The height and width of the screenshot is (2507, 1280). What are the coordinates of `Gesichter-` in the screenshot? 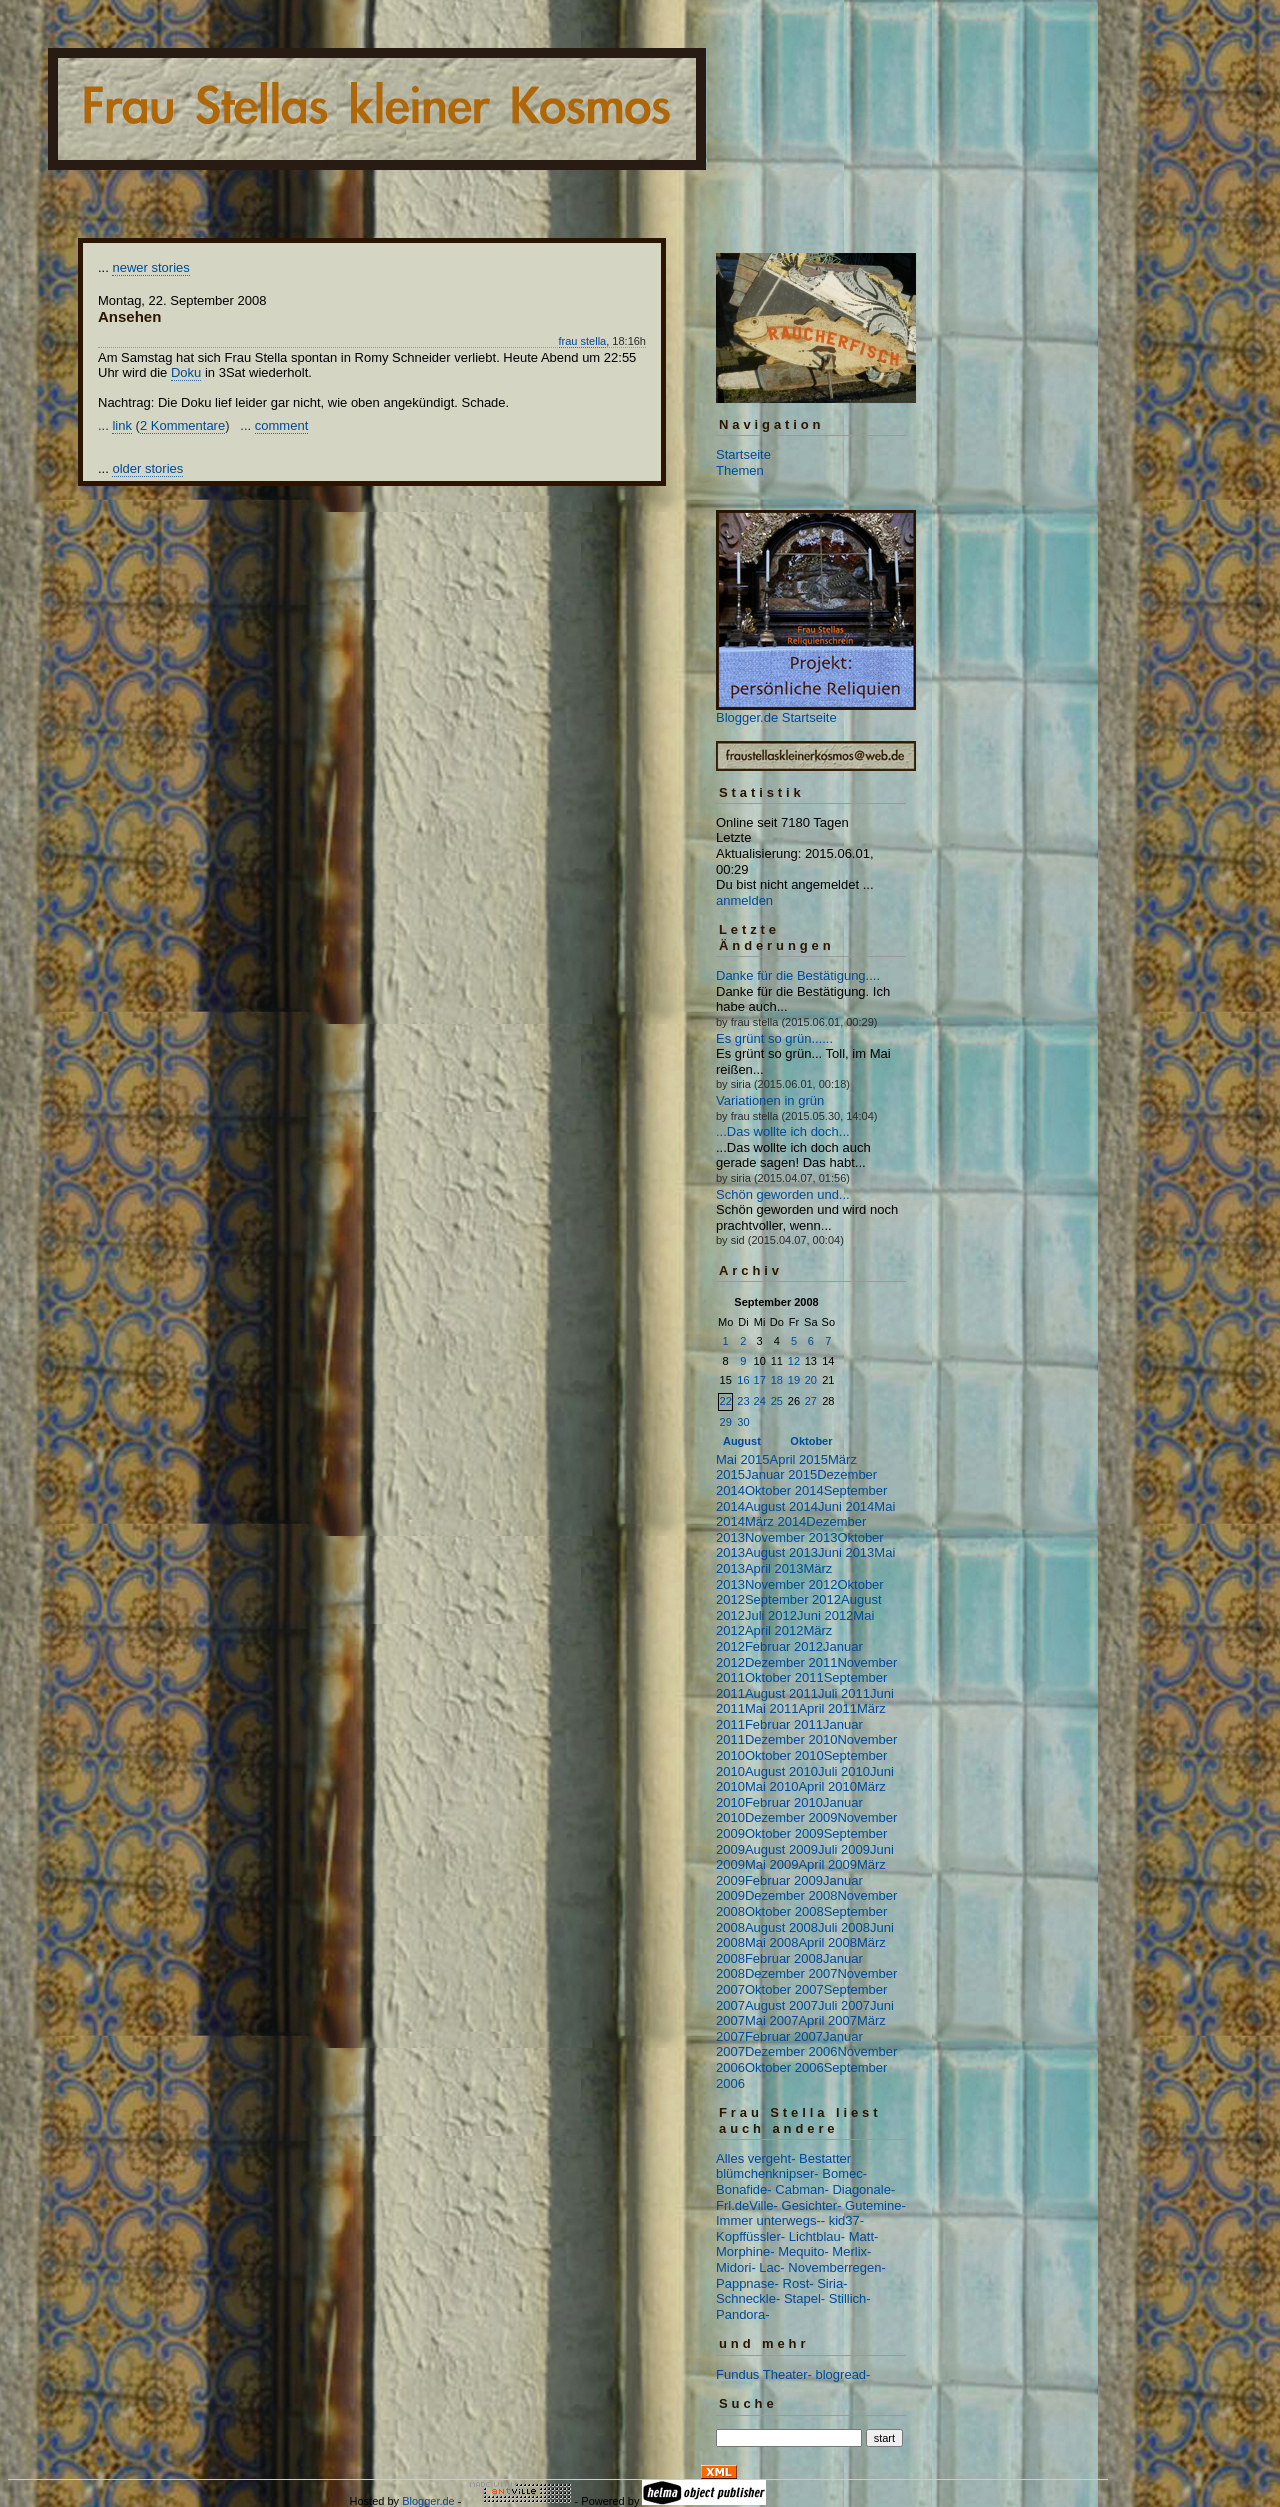 It's located at (812, 2205).